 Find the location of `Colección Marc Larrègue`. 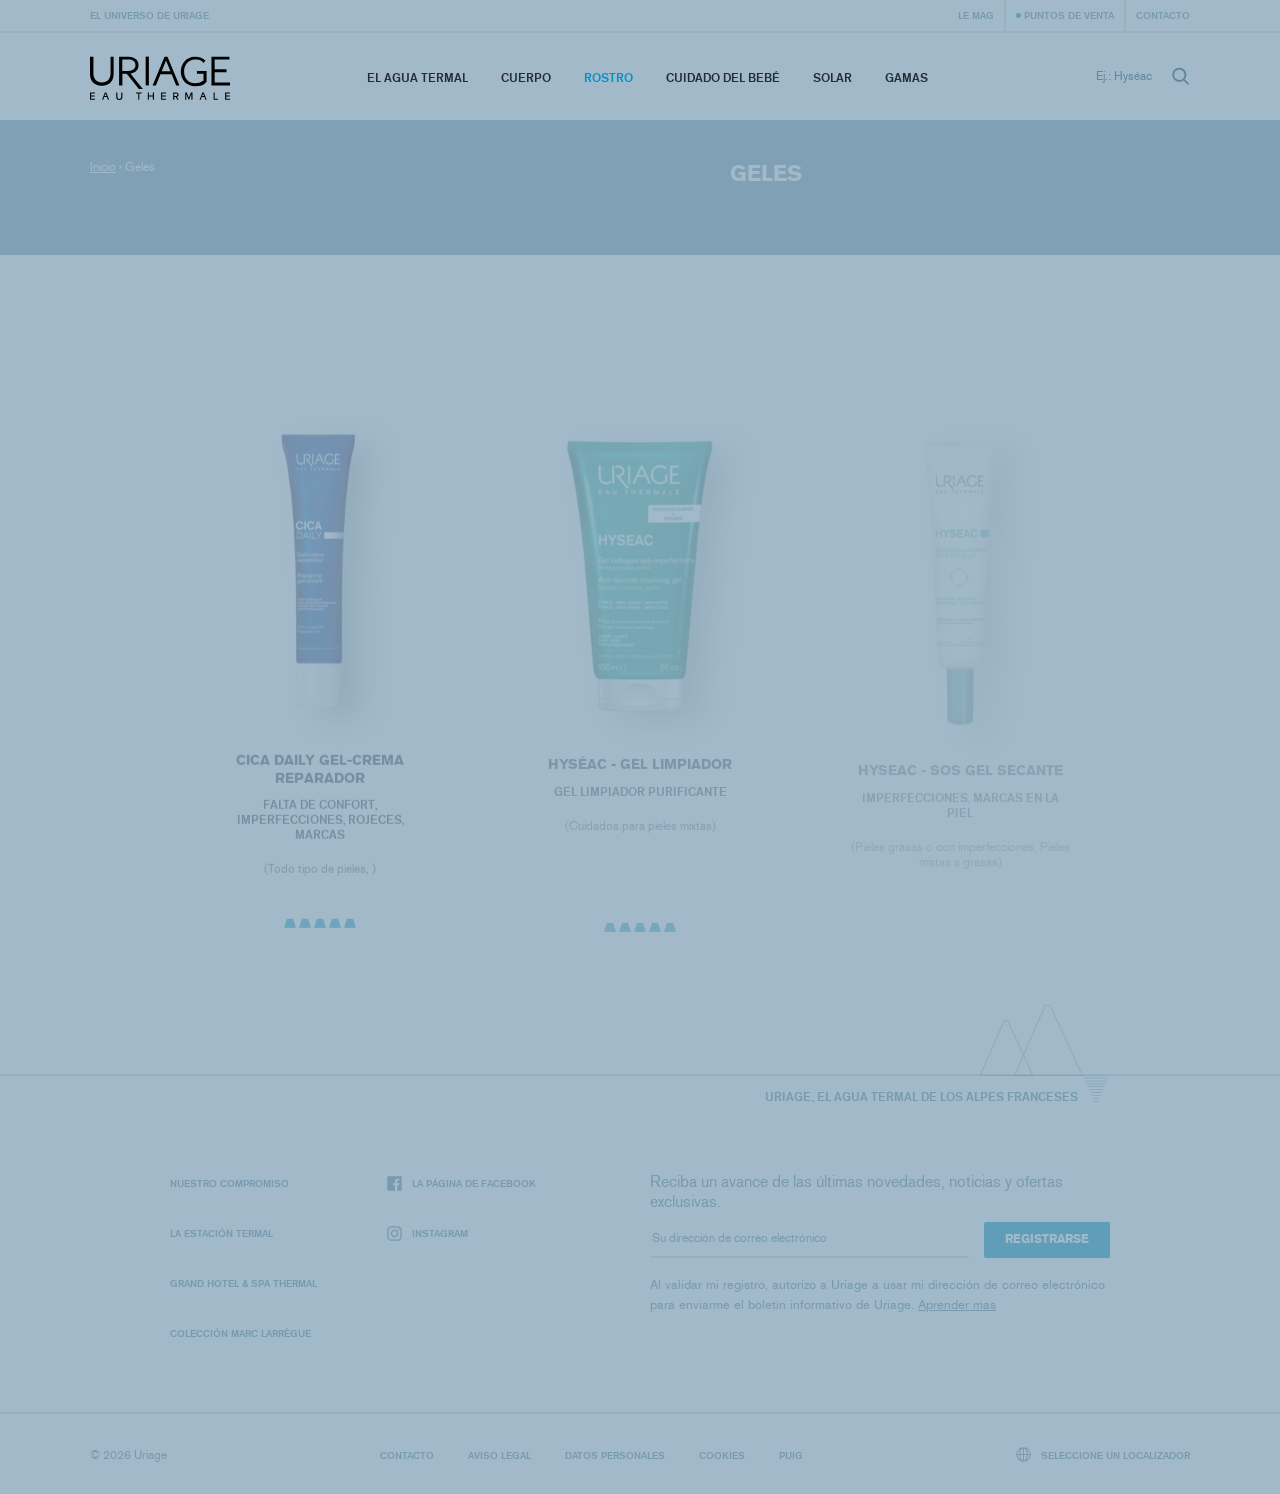

Colección Marc Larrègue is located at coordinates (240, 1333).